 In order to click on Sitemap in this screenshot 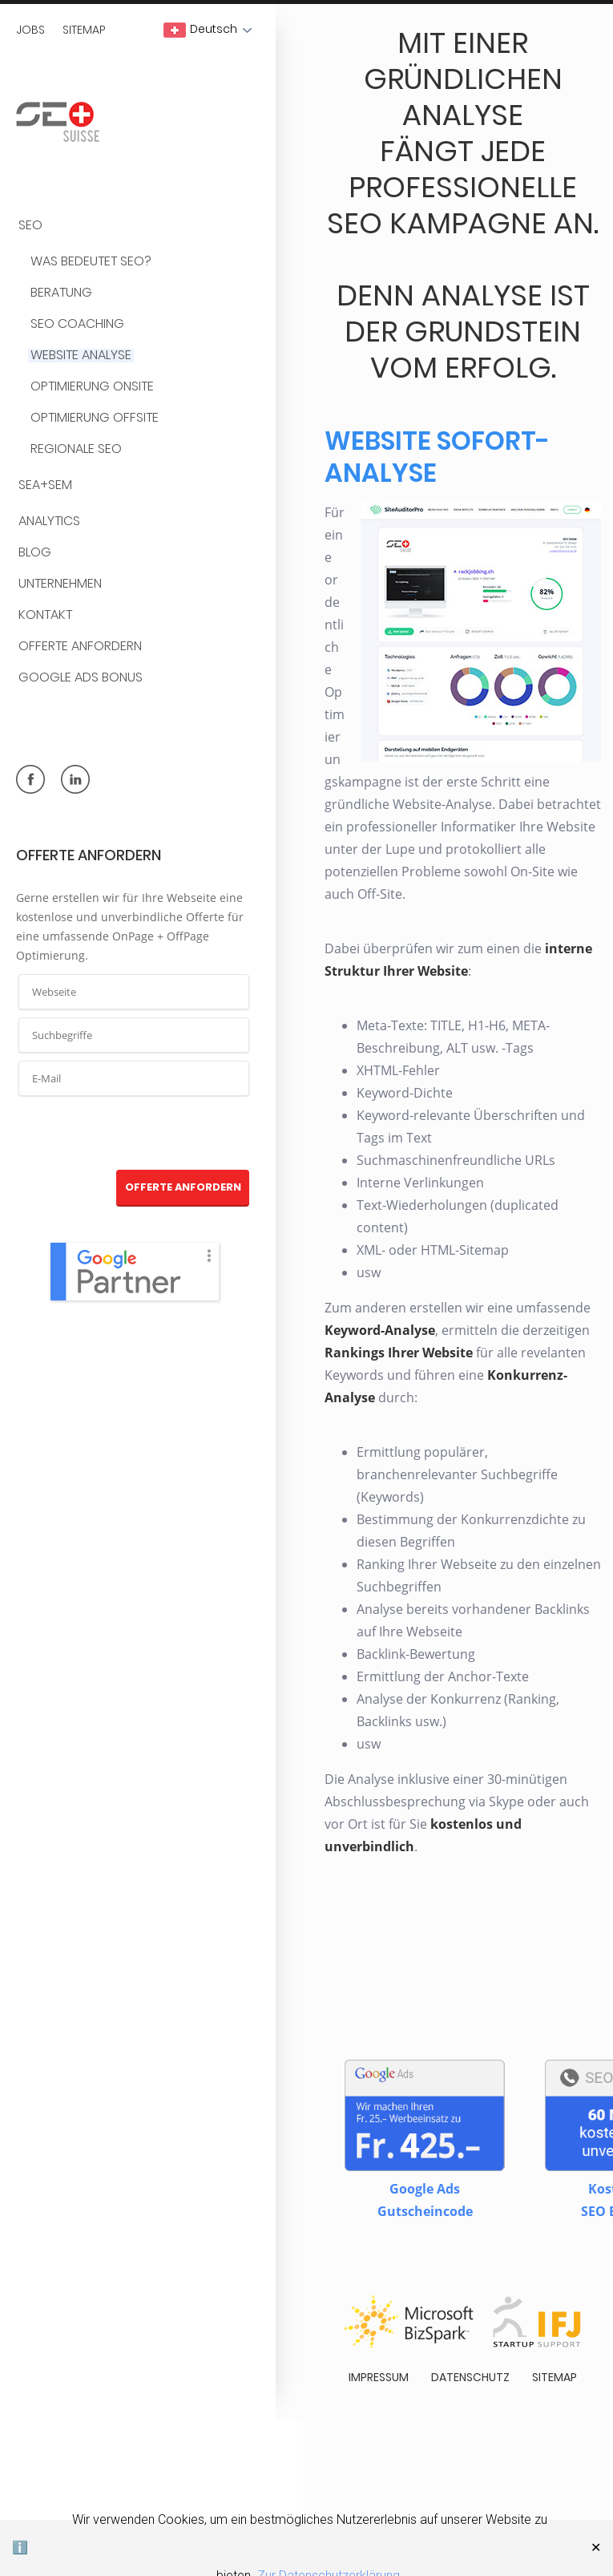, I will do `click(84, 30)`.